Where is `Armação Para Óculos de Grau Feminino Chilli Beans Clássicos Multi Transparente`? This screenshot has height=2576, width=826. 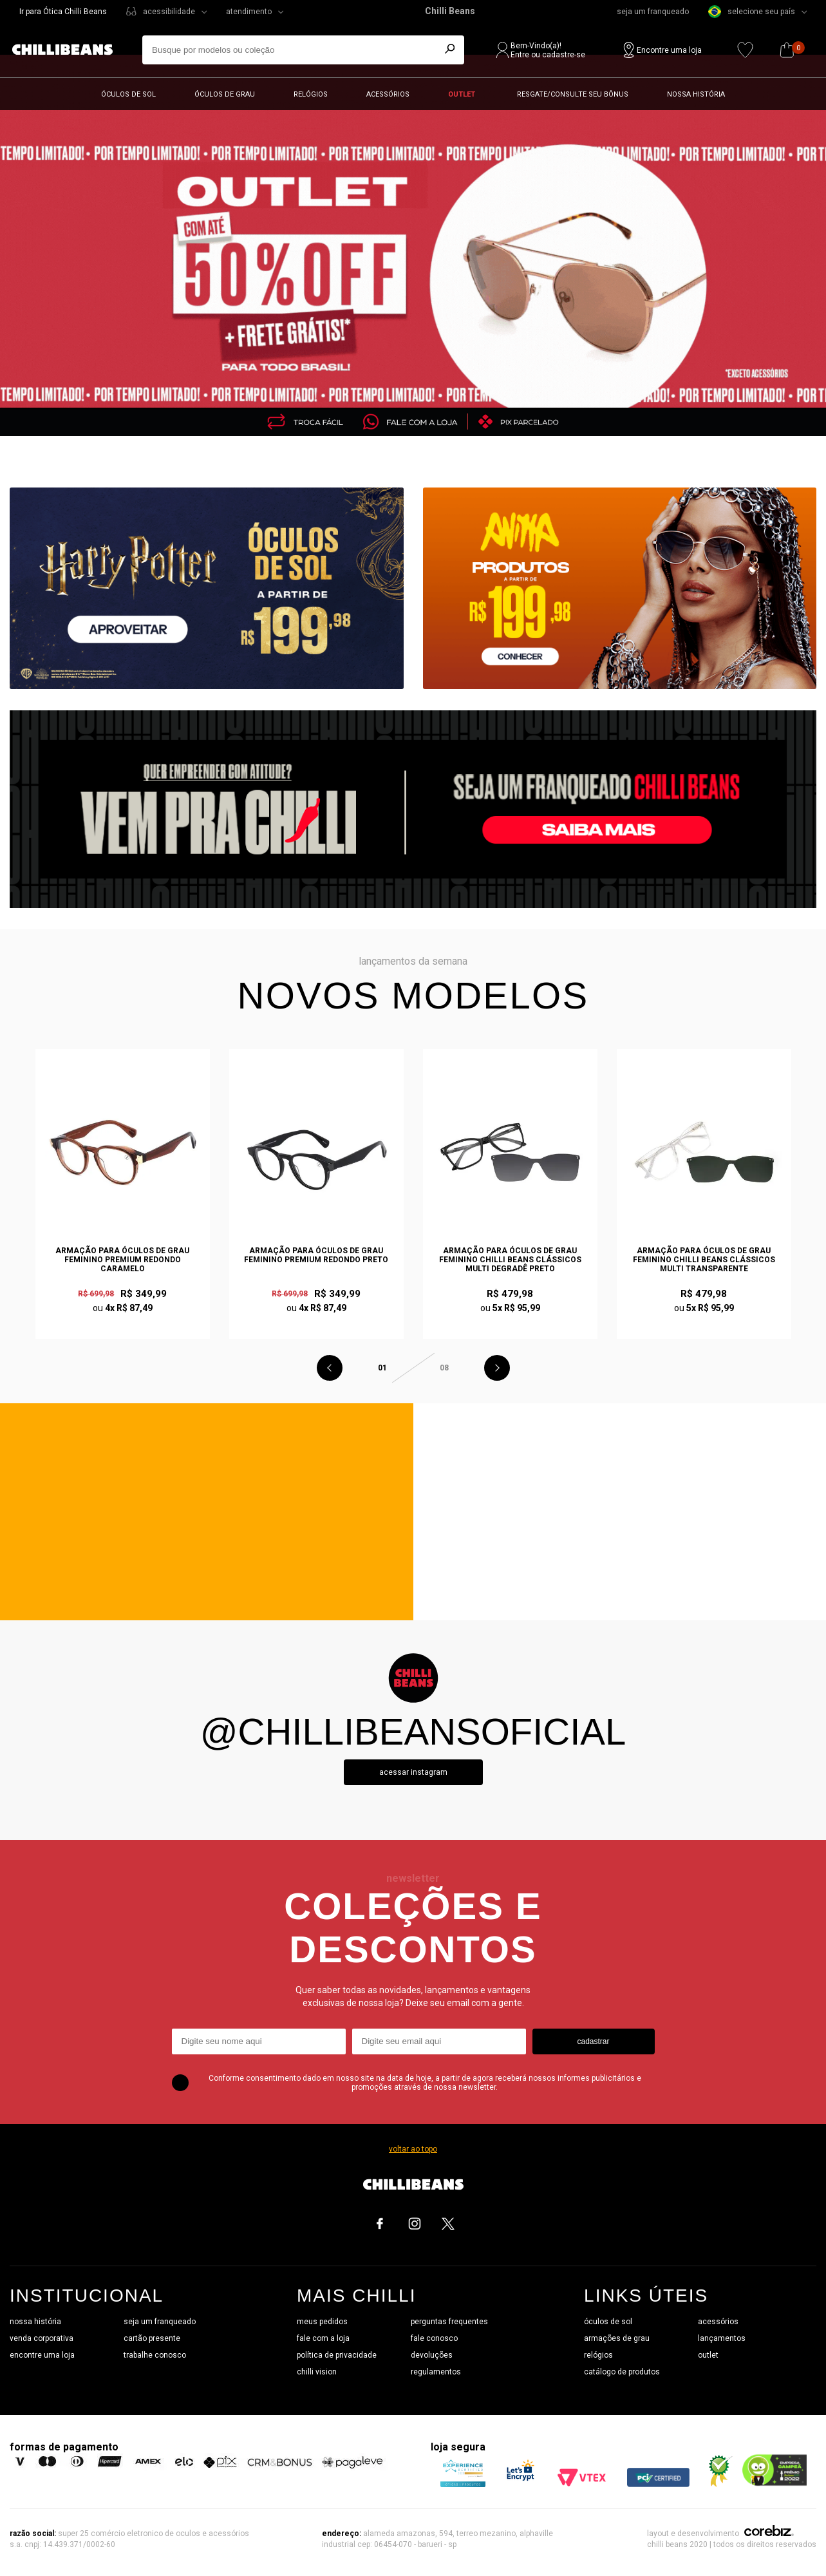 Armação Para Óculos de Grau Feminino Chilli Beans Clássicos Multi Transparente is located at coordinates (704, 1259).